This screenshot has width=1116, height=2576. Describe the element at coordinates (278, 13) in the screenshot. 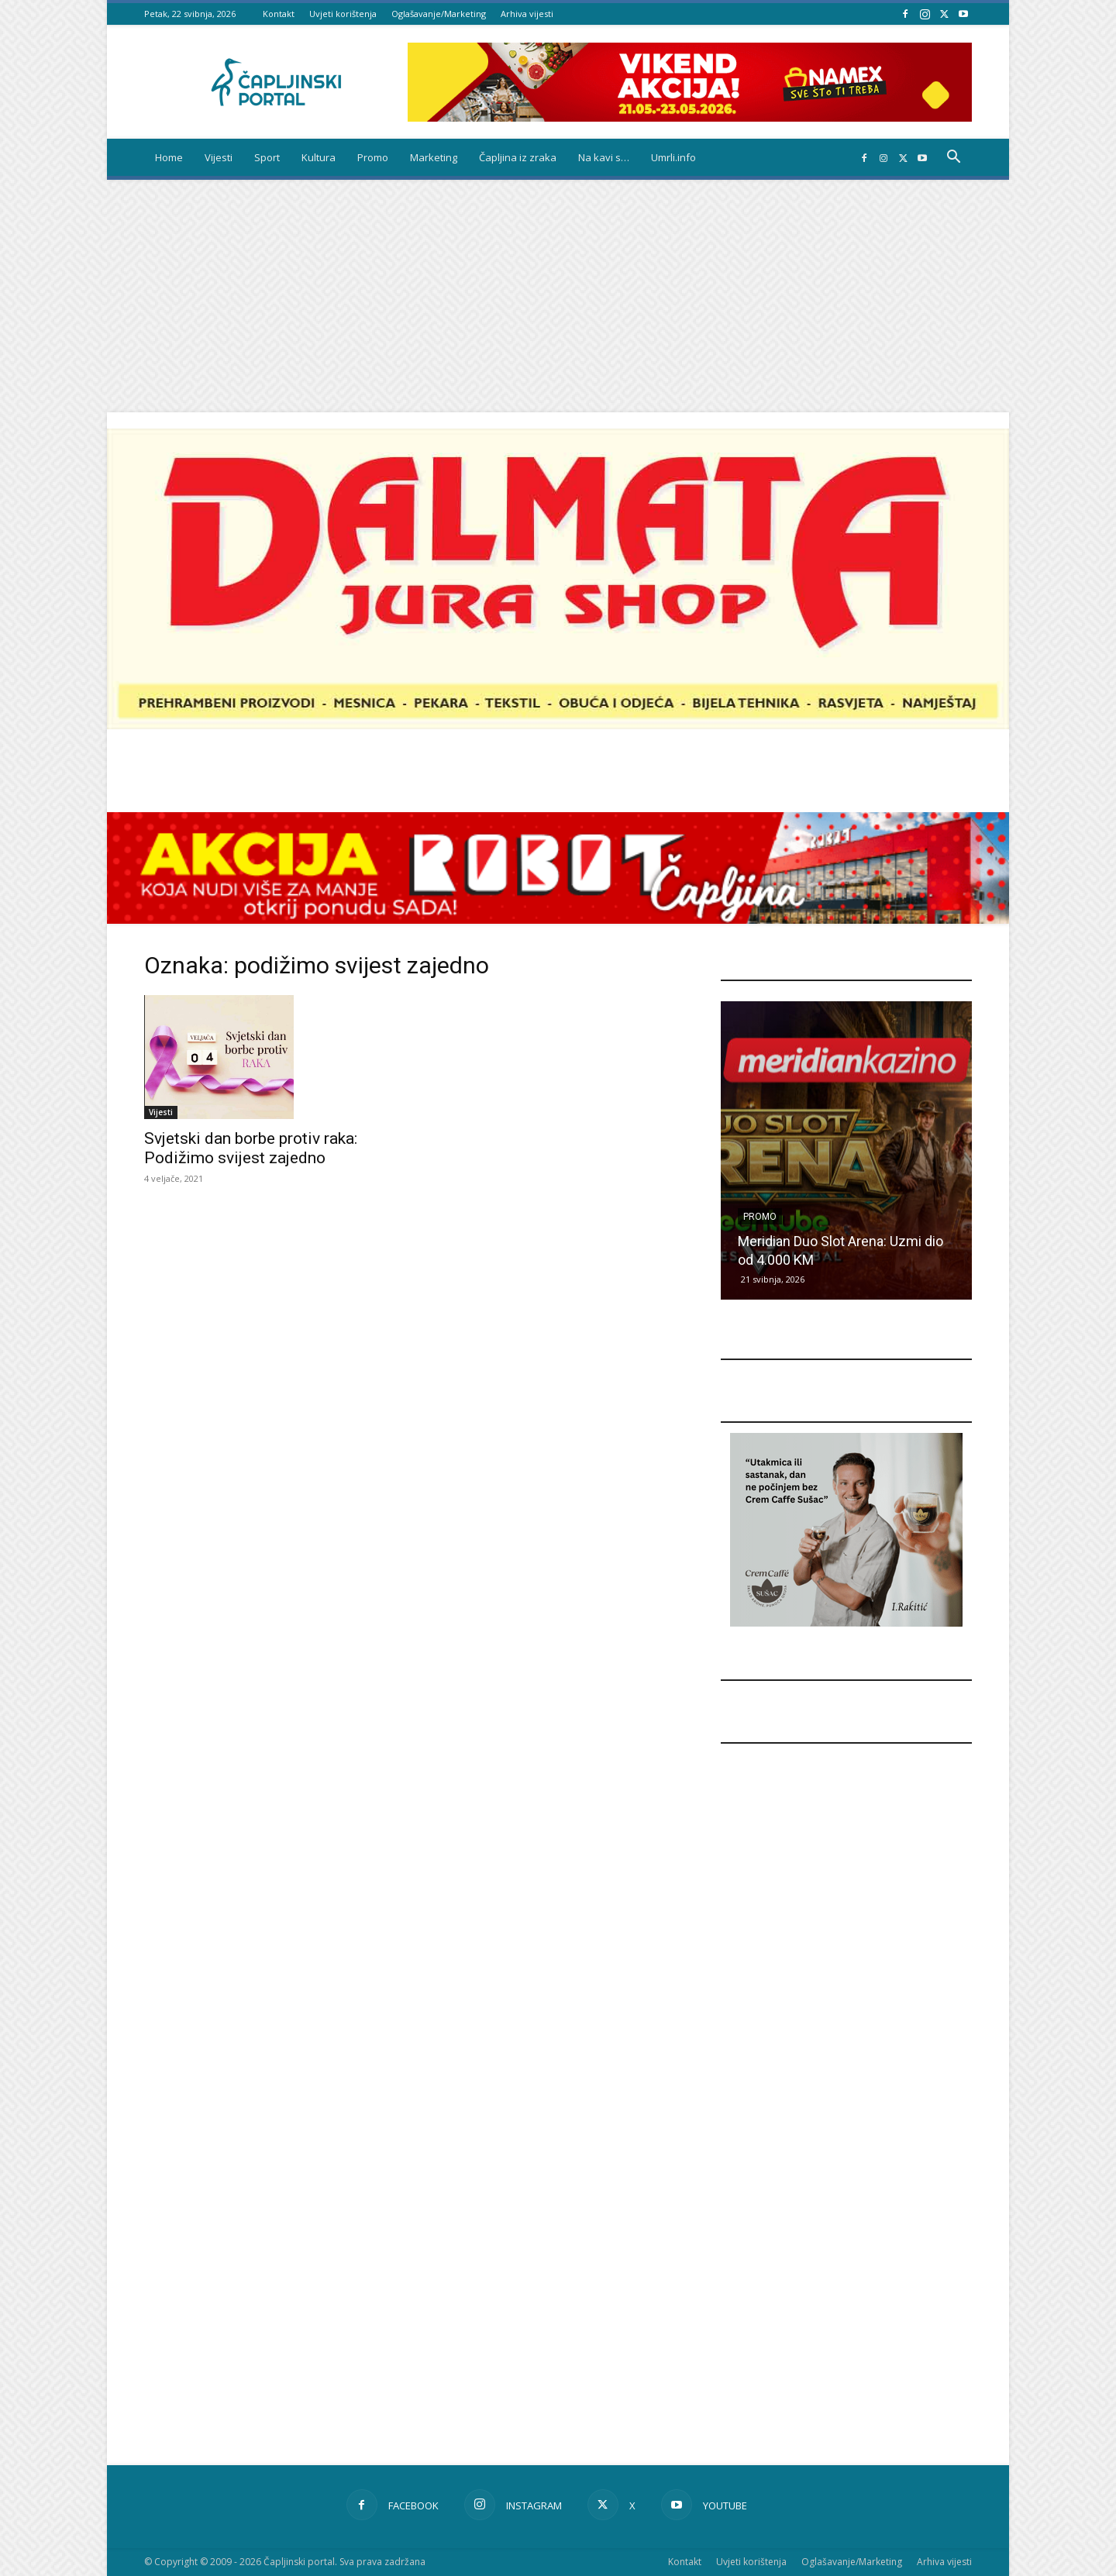

I see `Kontakt` at that location.